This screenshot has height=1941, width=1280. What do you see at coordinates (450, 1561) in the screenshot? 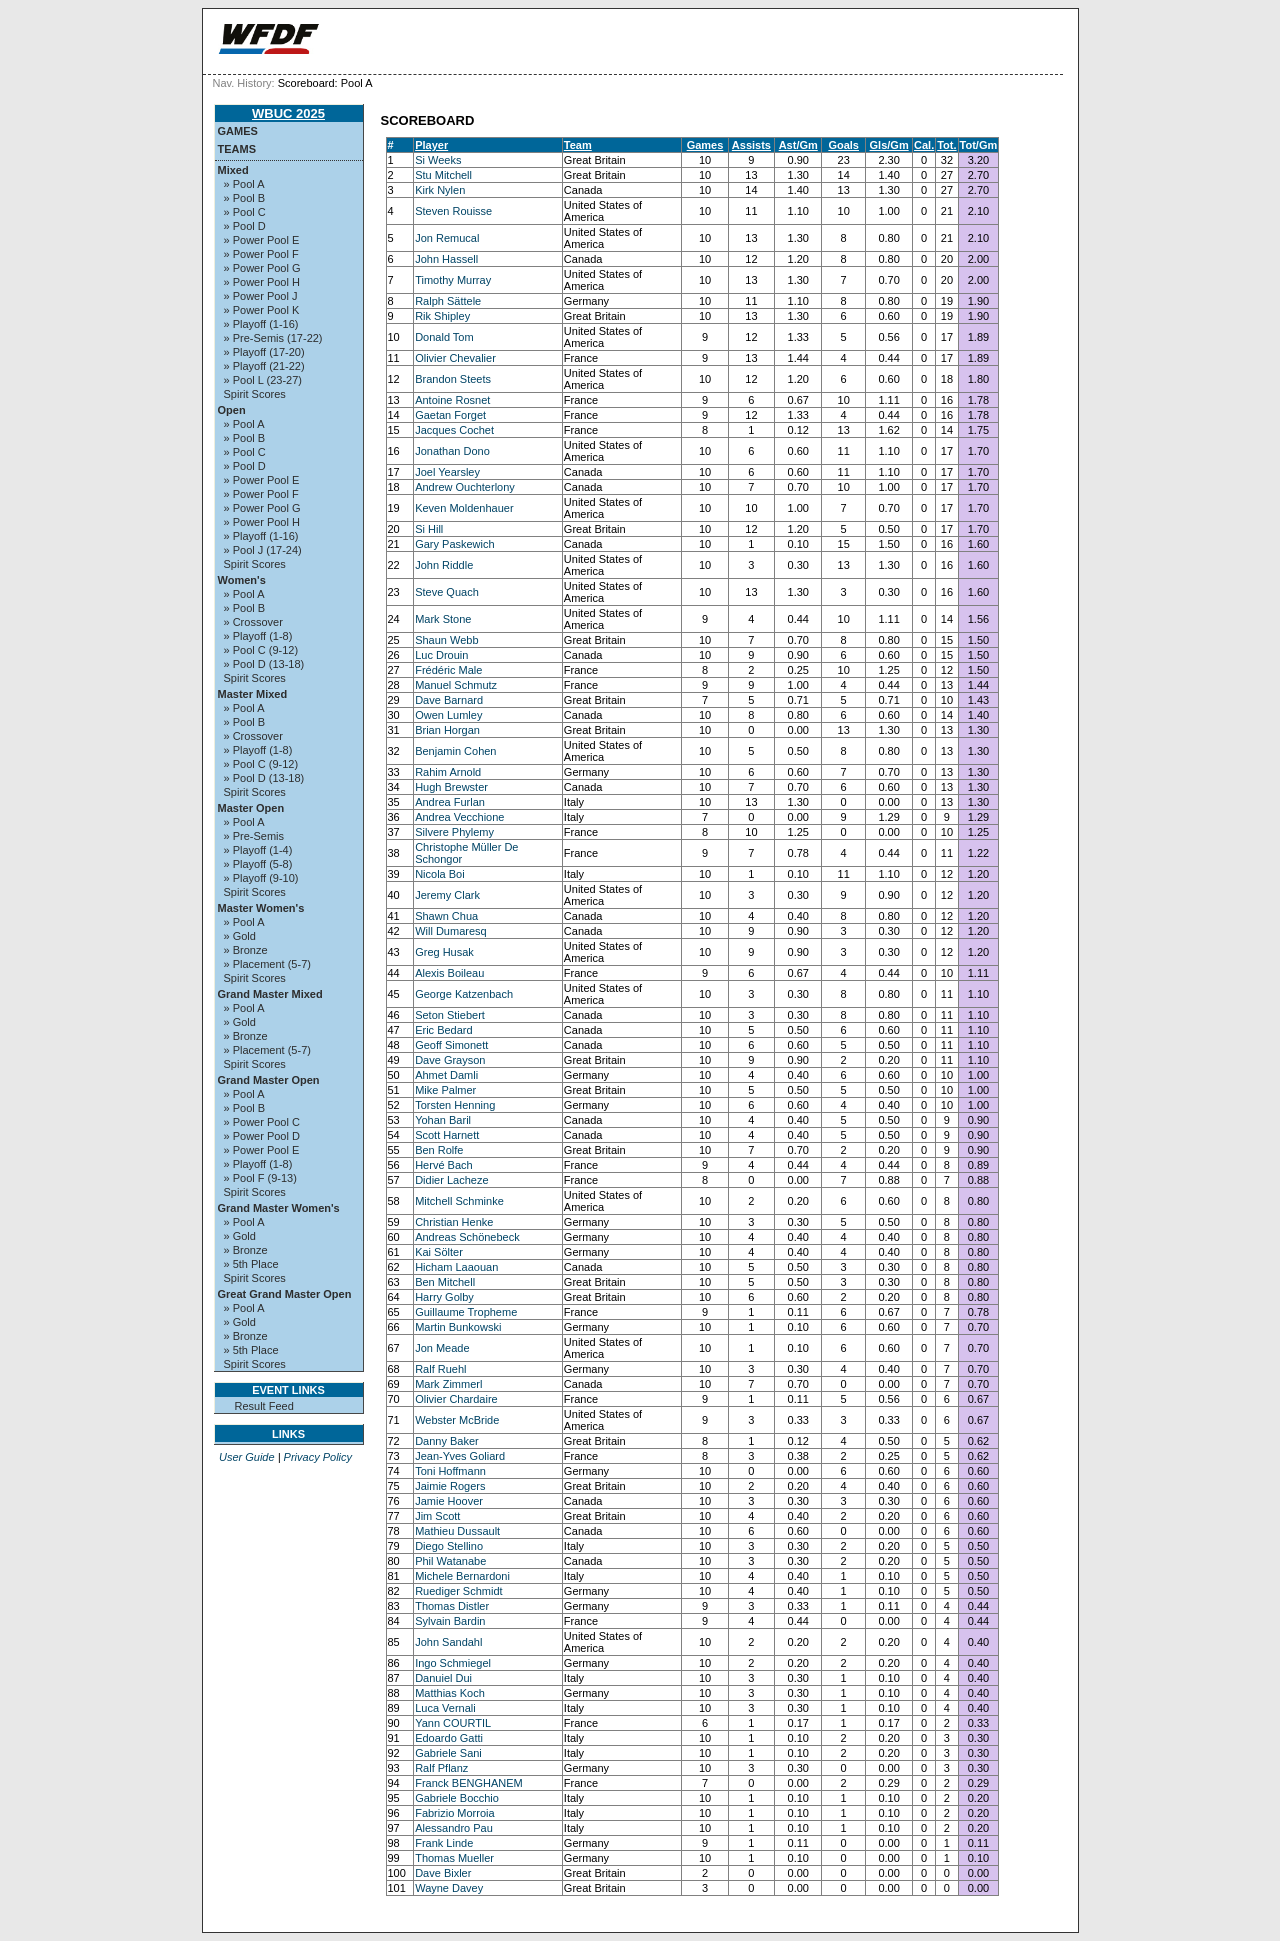
I see `Phil Watanabe` at bounding box center [450, 1561].